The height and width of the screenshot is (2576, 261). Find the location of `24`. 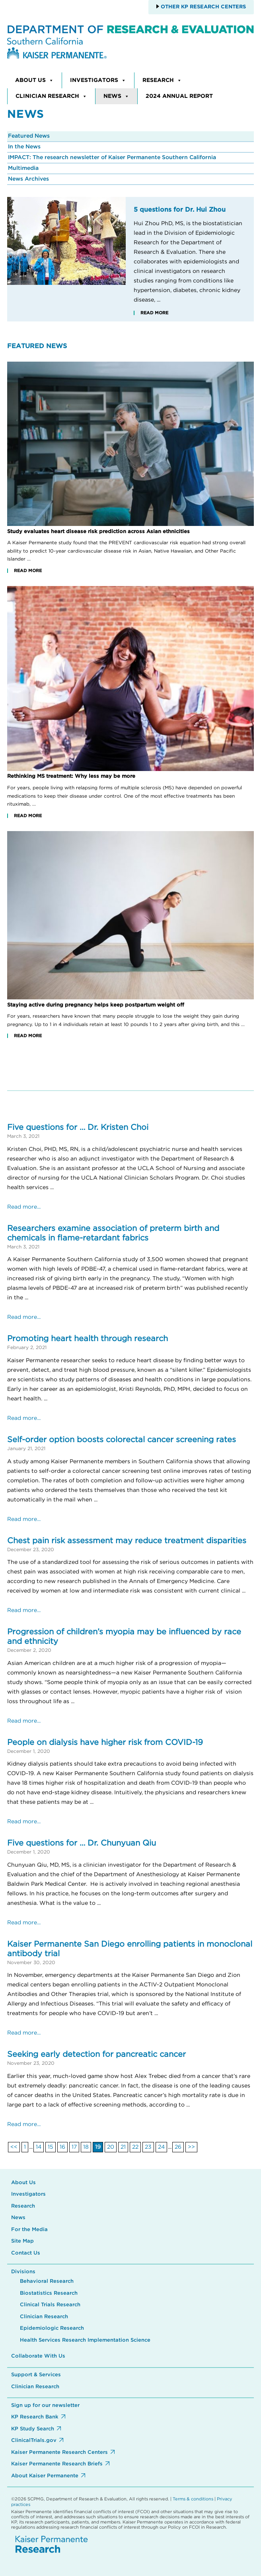

24 is located at coordinates (161, 2147).